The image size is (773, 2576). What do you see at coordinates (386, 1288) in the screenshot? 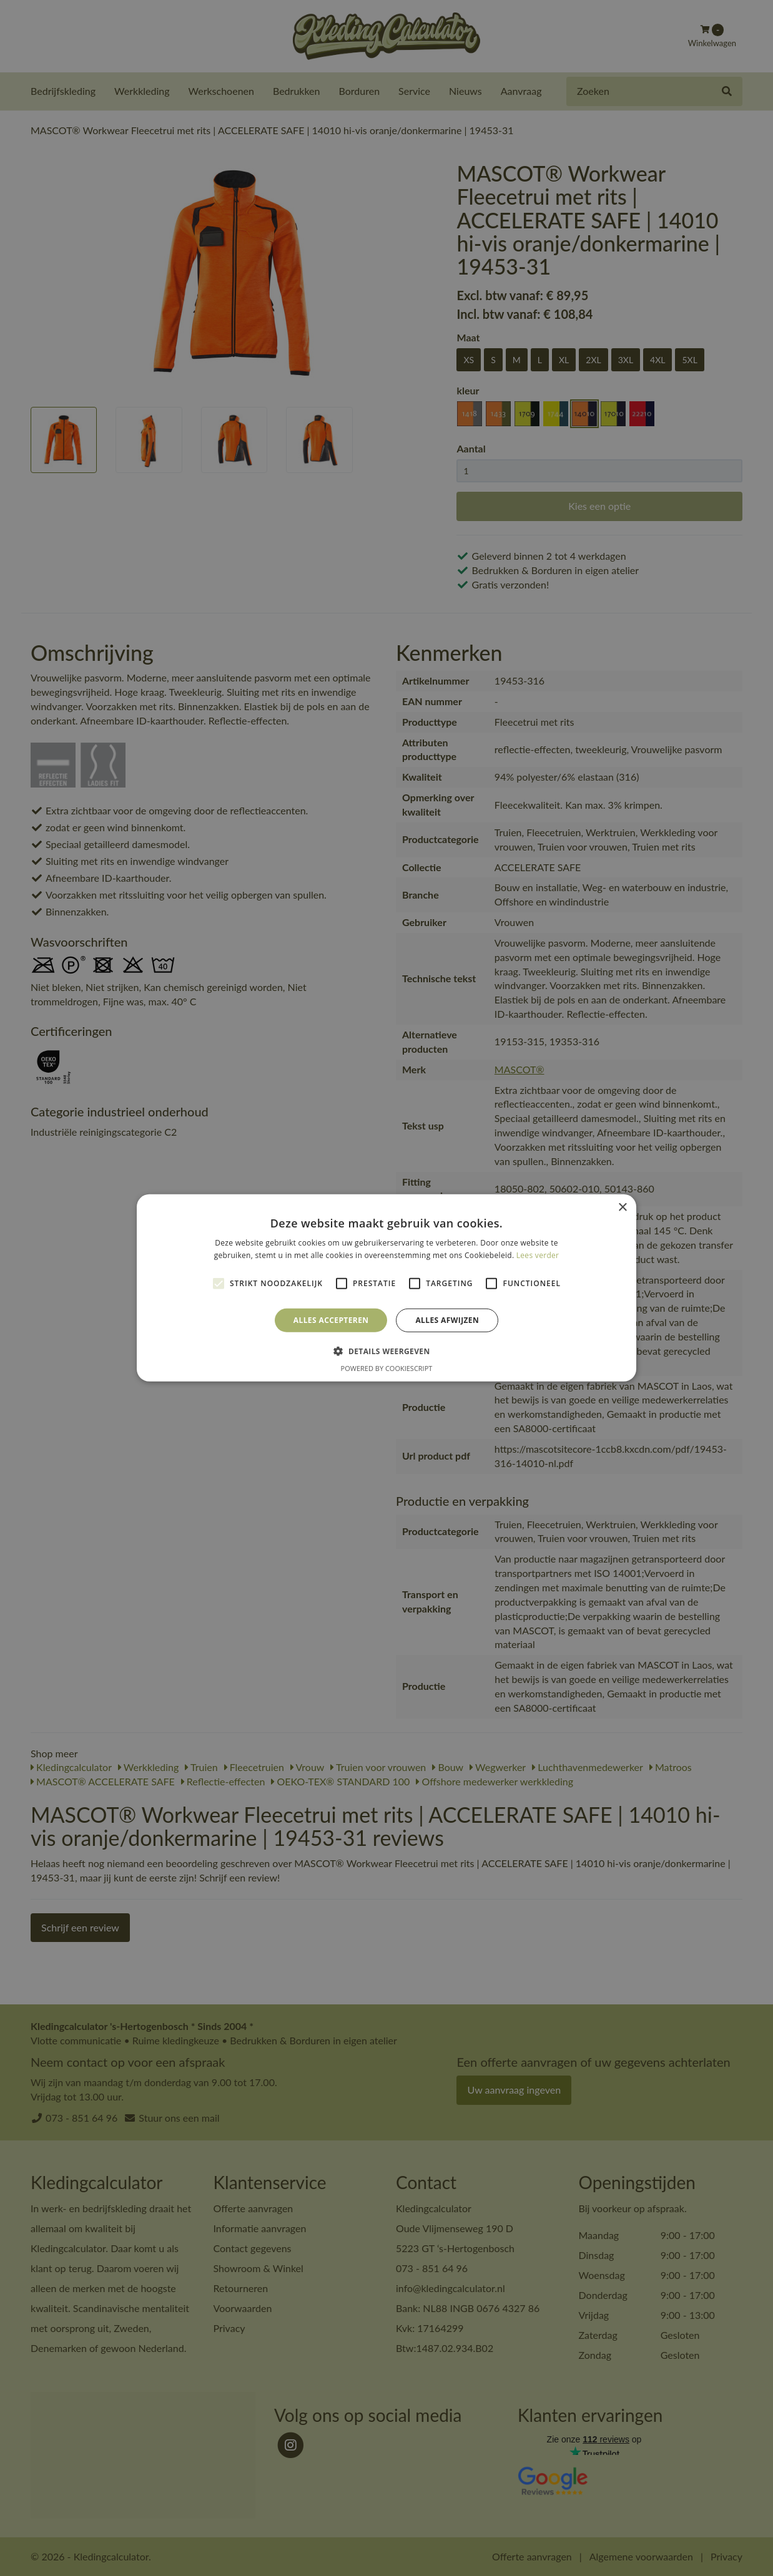
I see `[alert]` at bounding box center [386, 1288].